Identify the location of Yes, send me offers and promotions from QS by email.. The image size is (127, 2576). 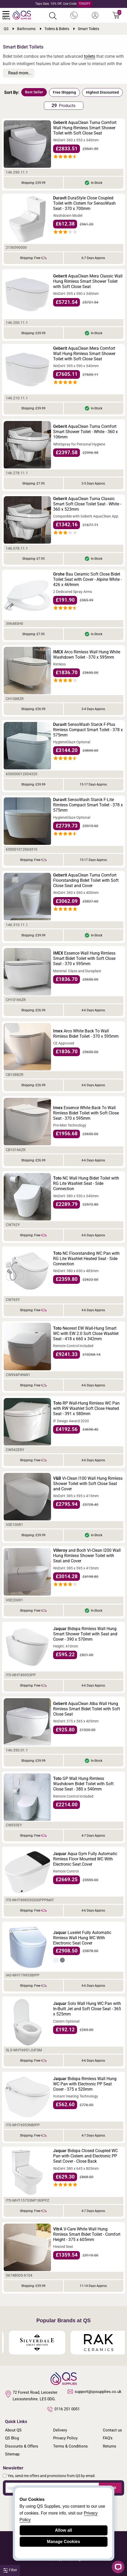
(51, 2476).